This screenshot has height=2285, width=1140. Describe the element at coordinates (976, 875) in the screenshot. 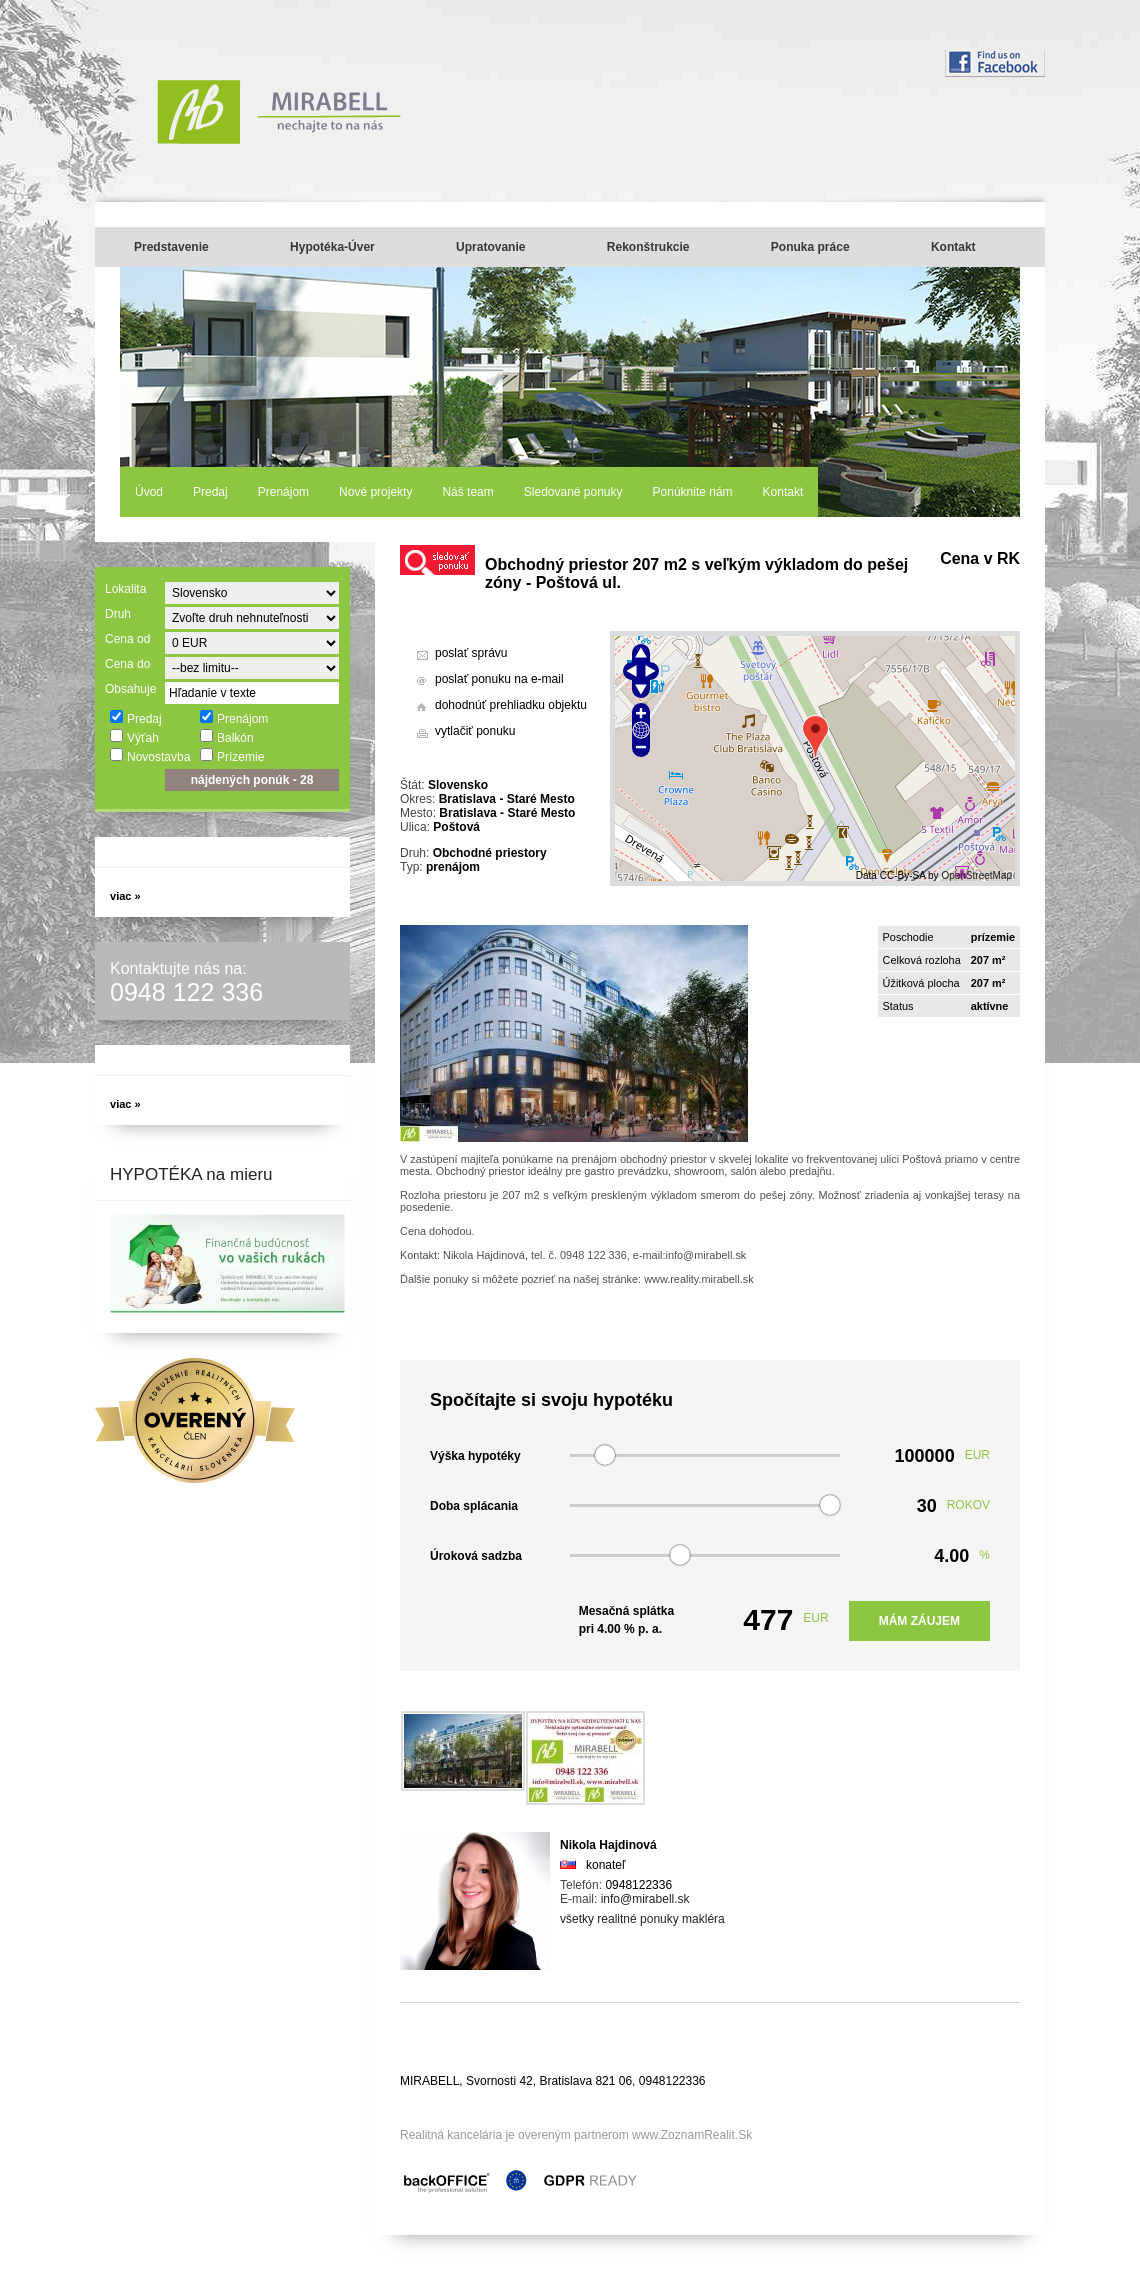

I see `OpenStreetMap` at that location.